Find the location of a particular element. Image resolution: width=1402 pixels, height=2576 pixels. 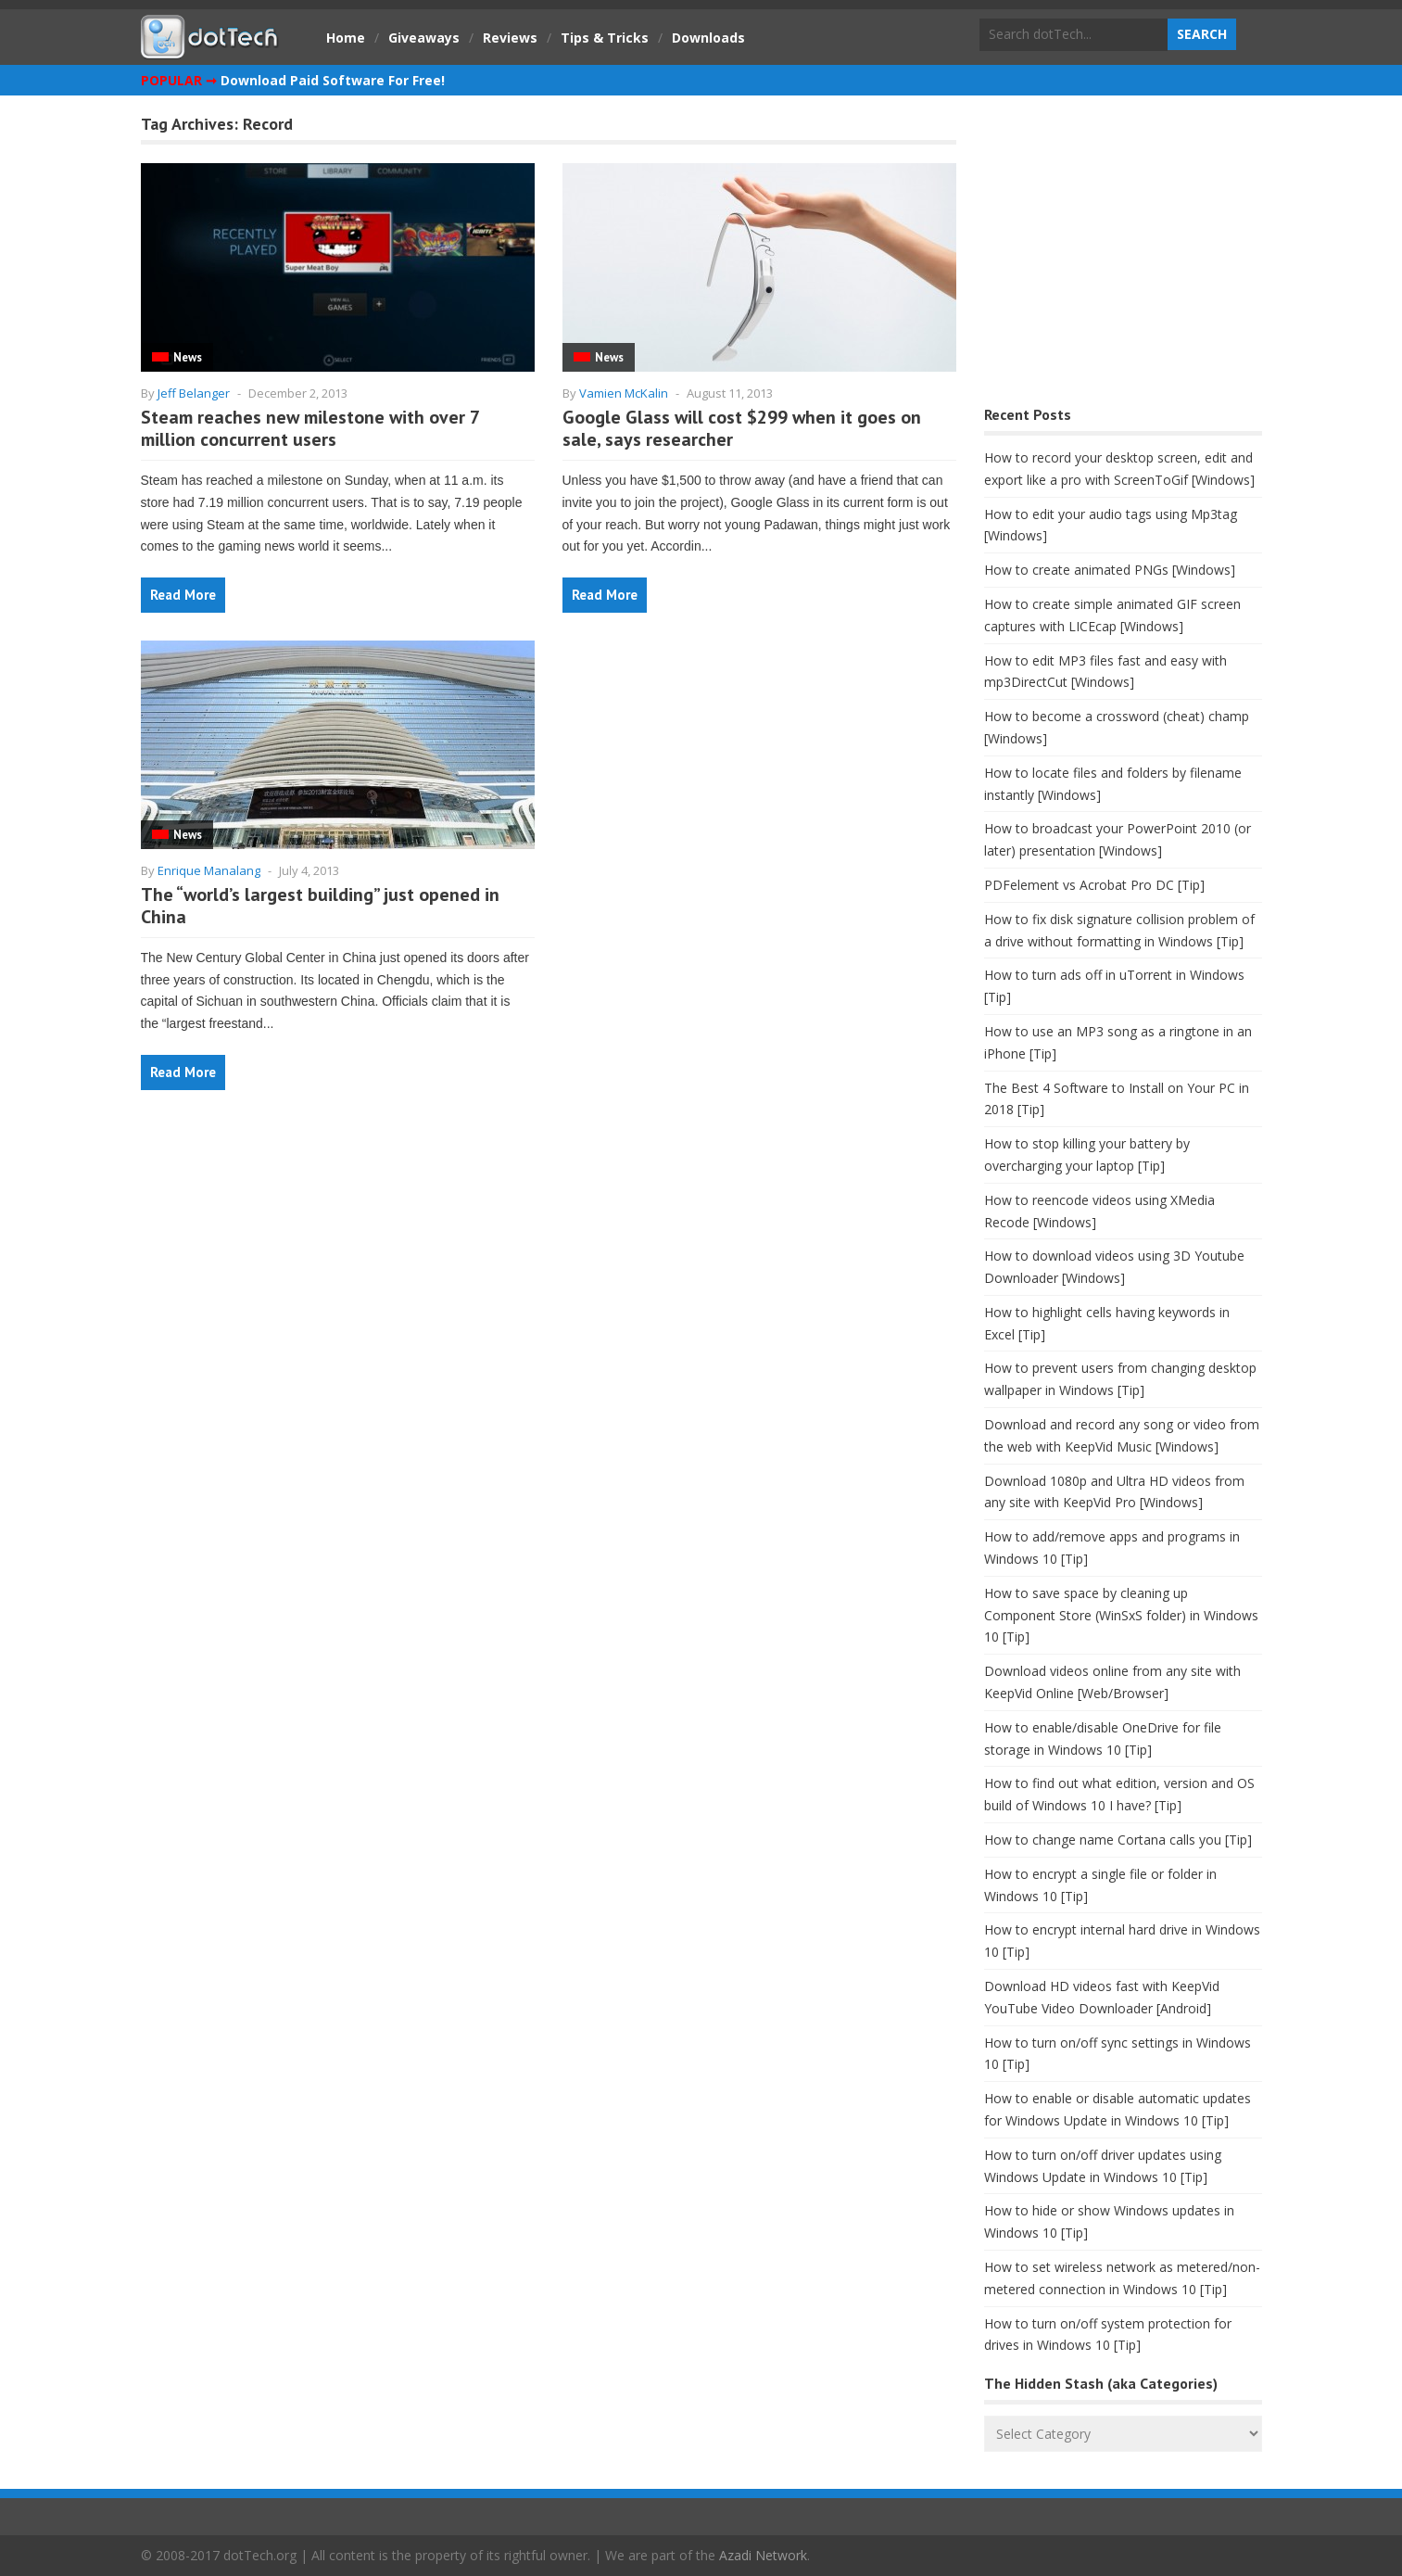

Azadi Network is located at coordinates (763, 2555).